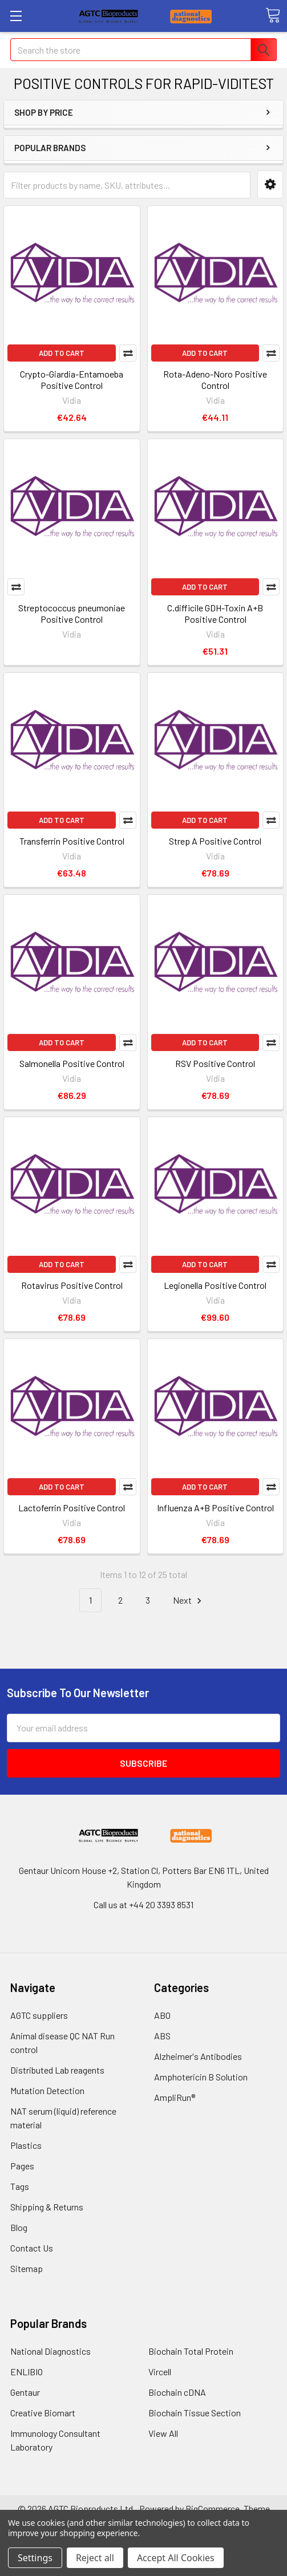 The width and height of the screenshot is (287, 2576). Describe the element at coordinates (26, 2371) in the screenshot. I see `ENLIBIO` at that location.